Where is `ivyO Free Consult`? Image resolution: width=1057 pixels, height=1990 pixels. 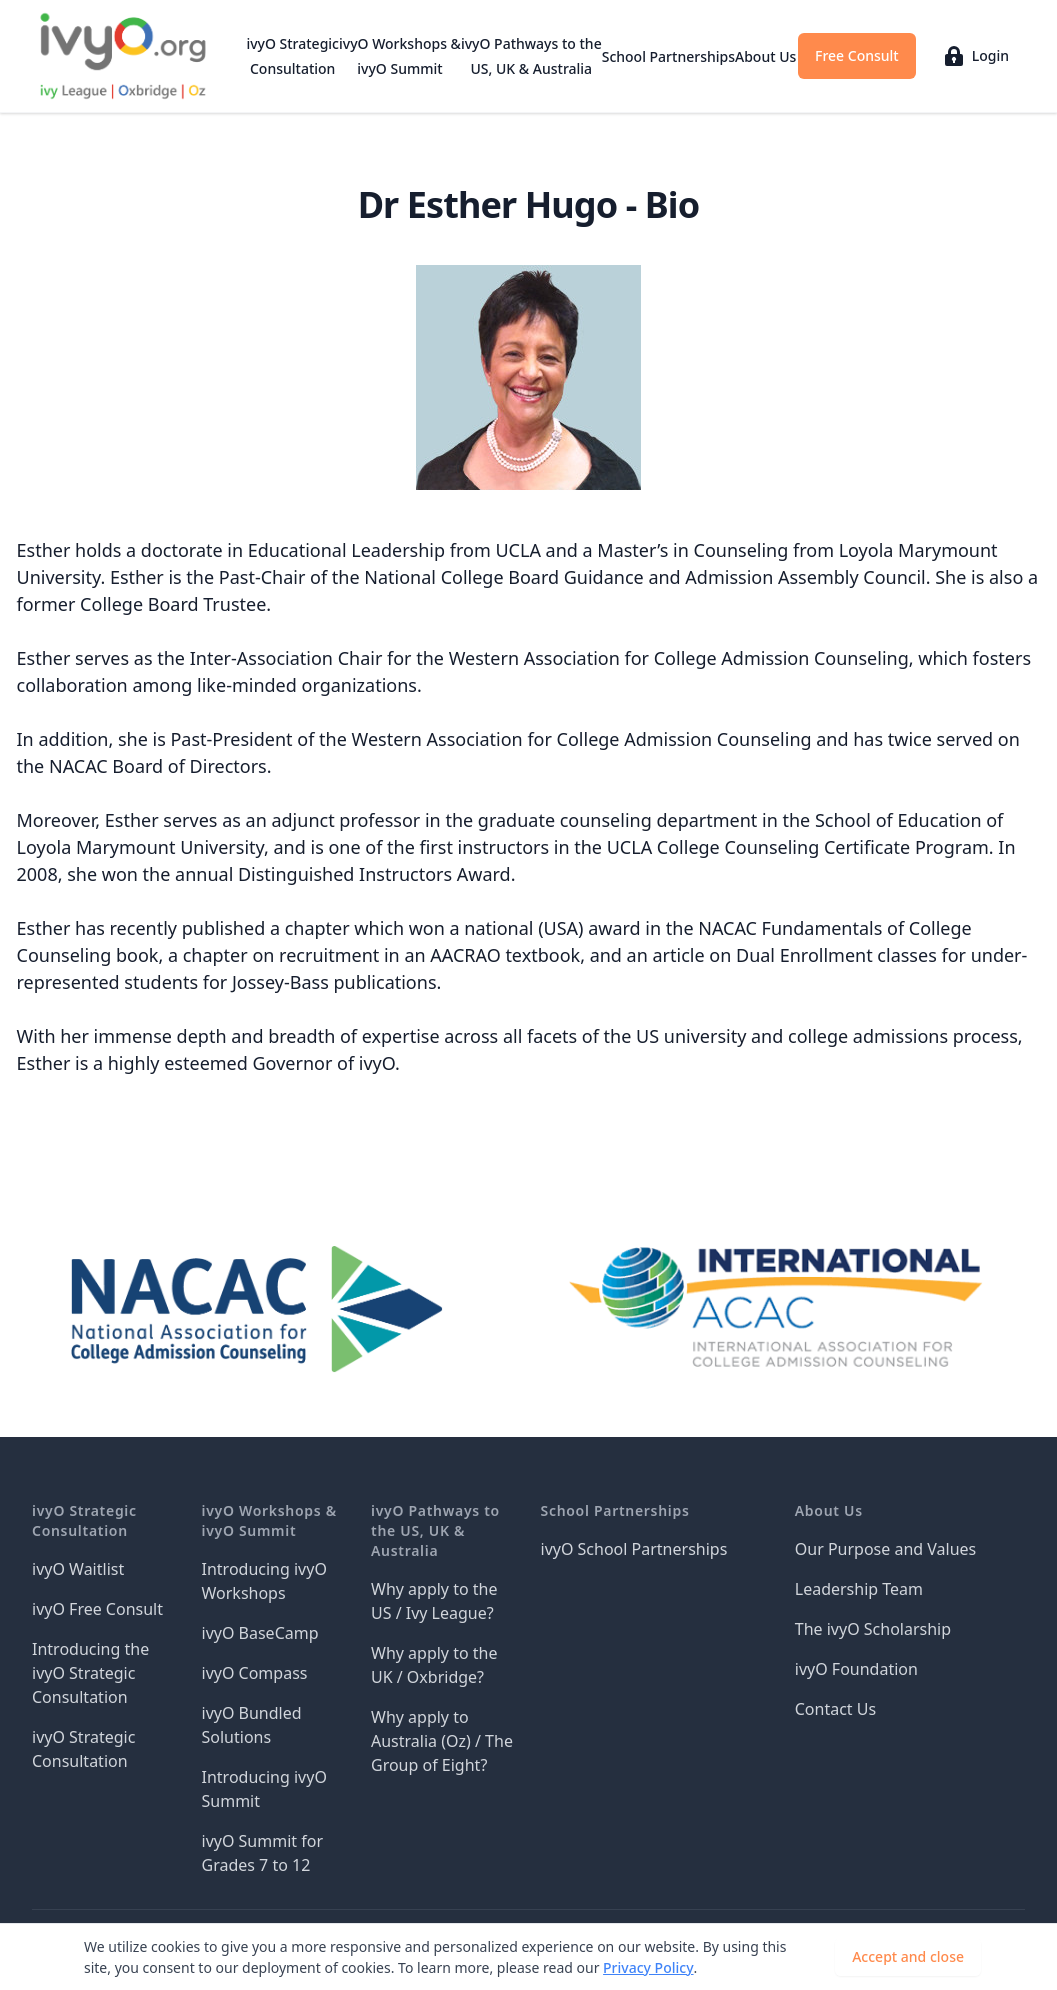
ivyO Free Consult is located at coordinates (97, 1609).